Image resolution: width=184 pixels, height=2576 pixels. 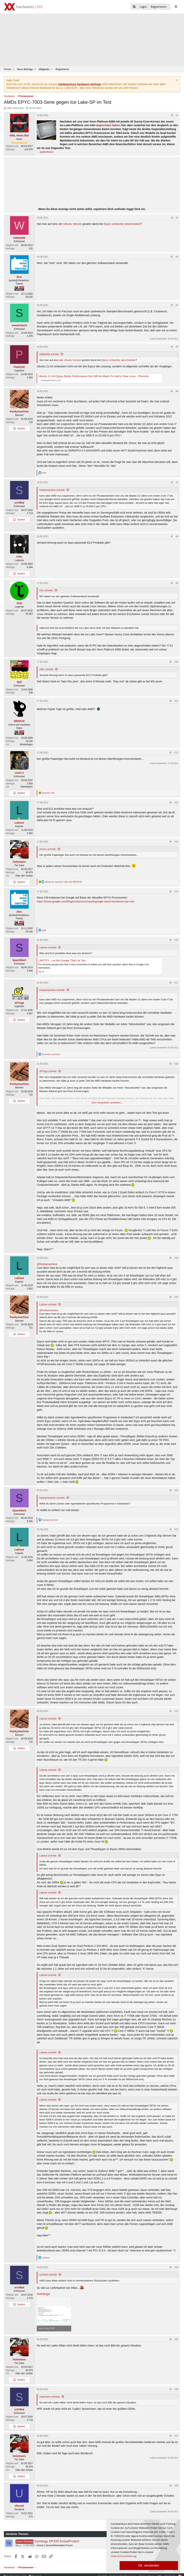 What do you see at coordinates (48, 2274) in the screenshot?
I see `sch4kal schrieb:` at bounding box center [48, 2274].